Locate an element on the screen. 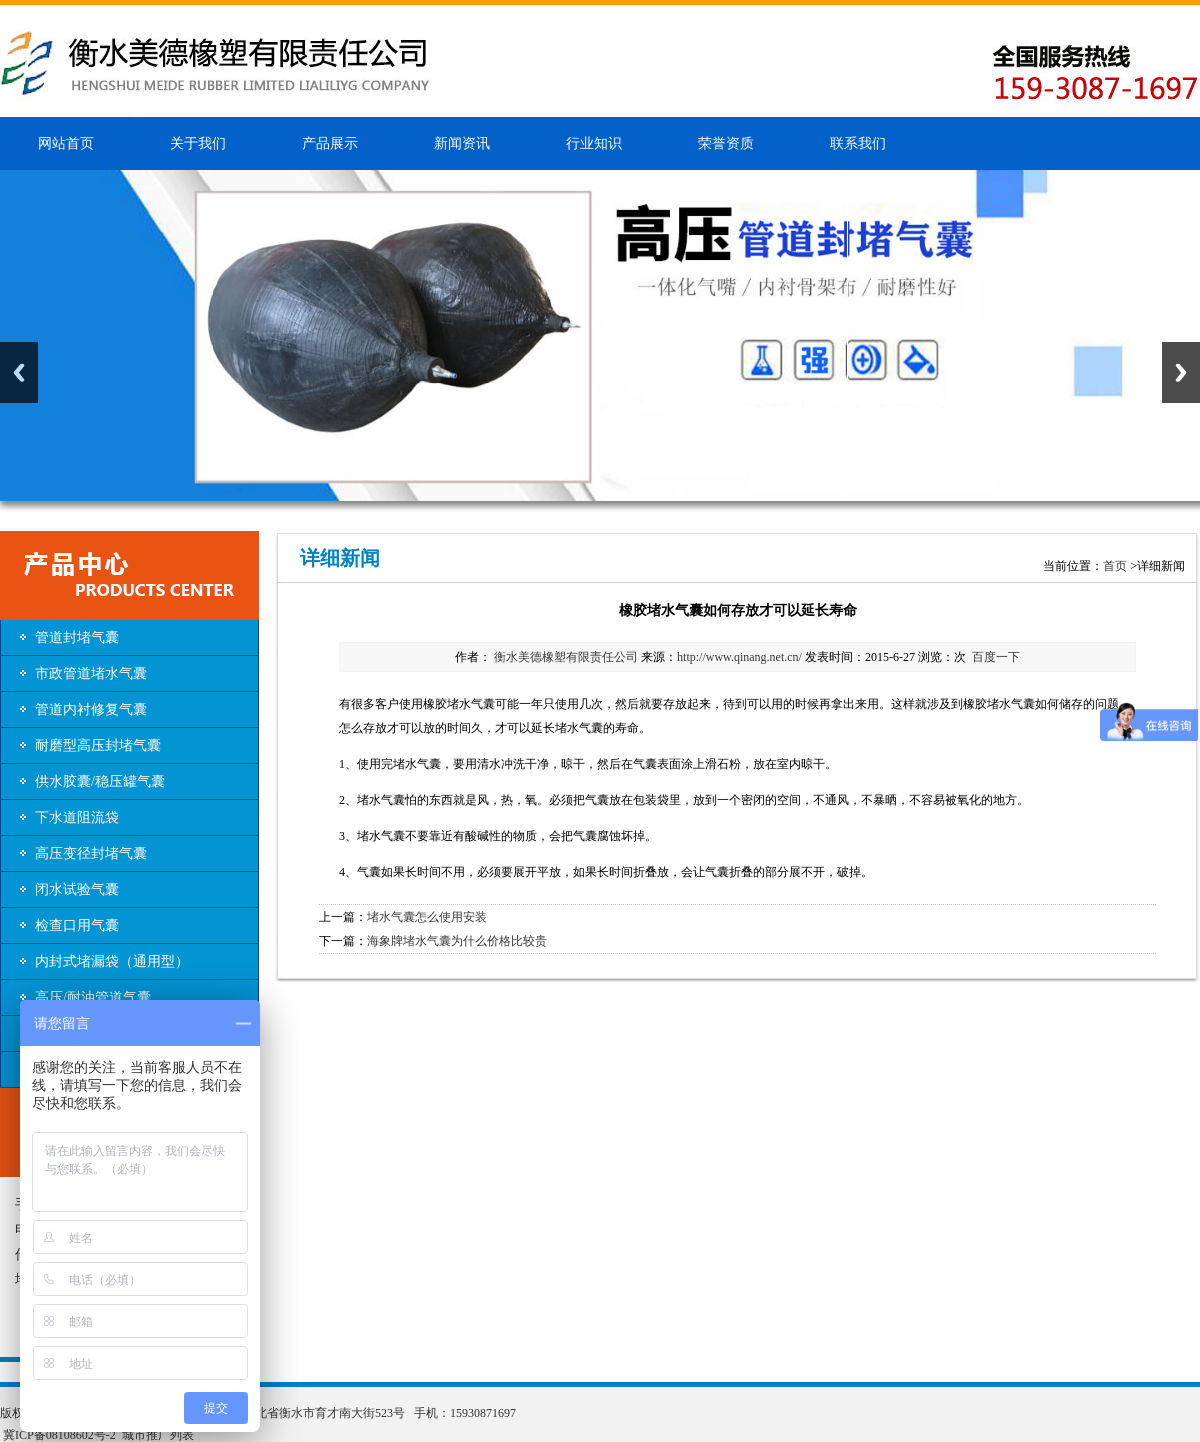 Image resolution: width=1200 pixels, height=1442 pixels. 供水胶囊/稳压罐气囊 is located at coordinates (100, 781).